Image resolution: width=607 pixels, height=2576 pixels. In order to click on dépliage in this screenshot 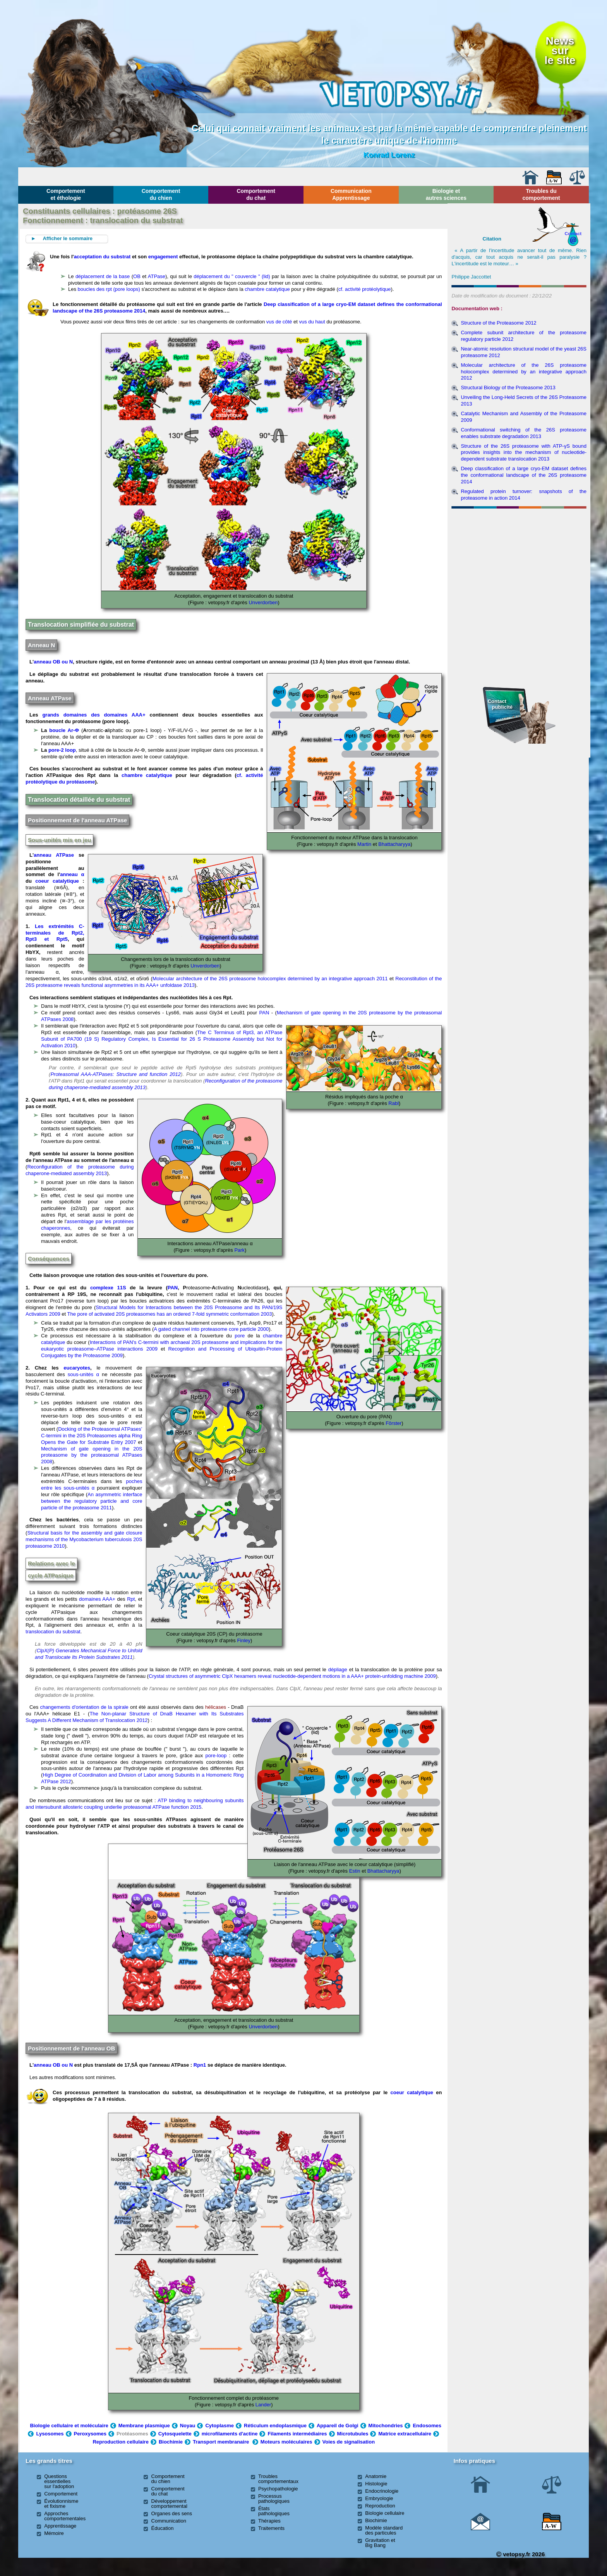, I will do `click(337, 1669)`.